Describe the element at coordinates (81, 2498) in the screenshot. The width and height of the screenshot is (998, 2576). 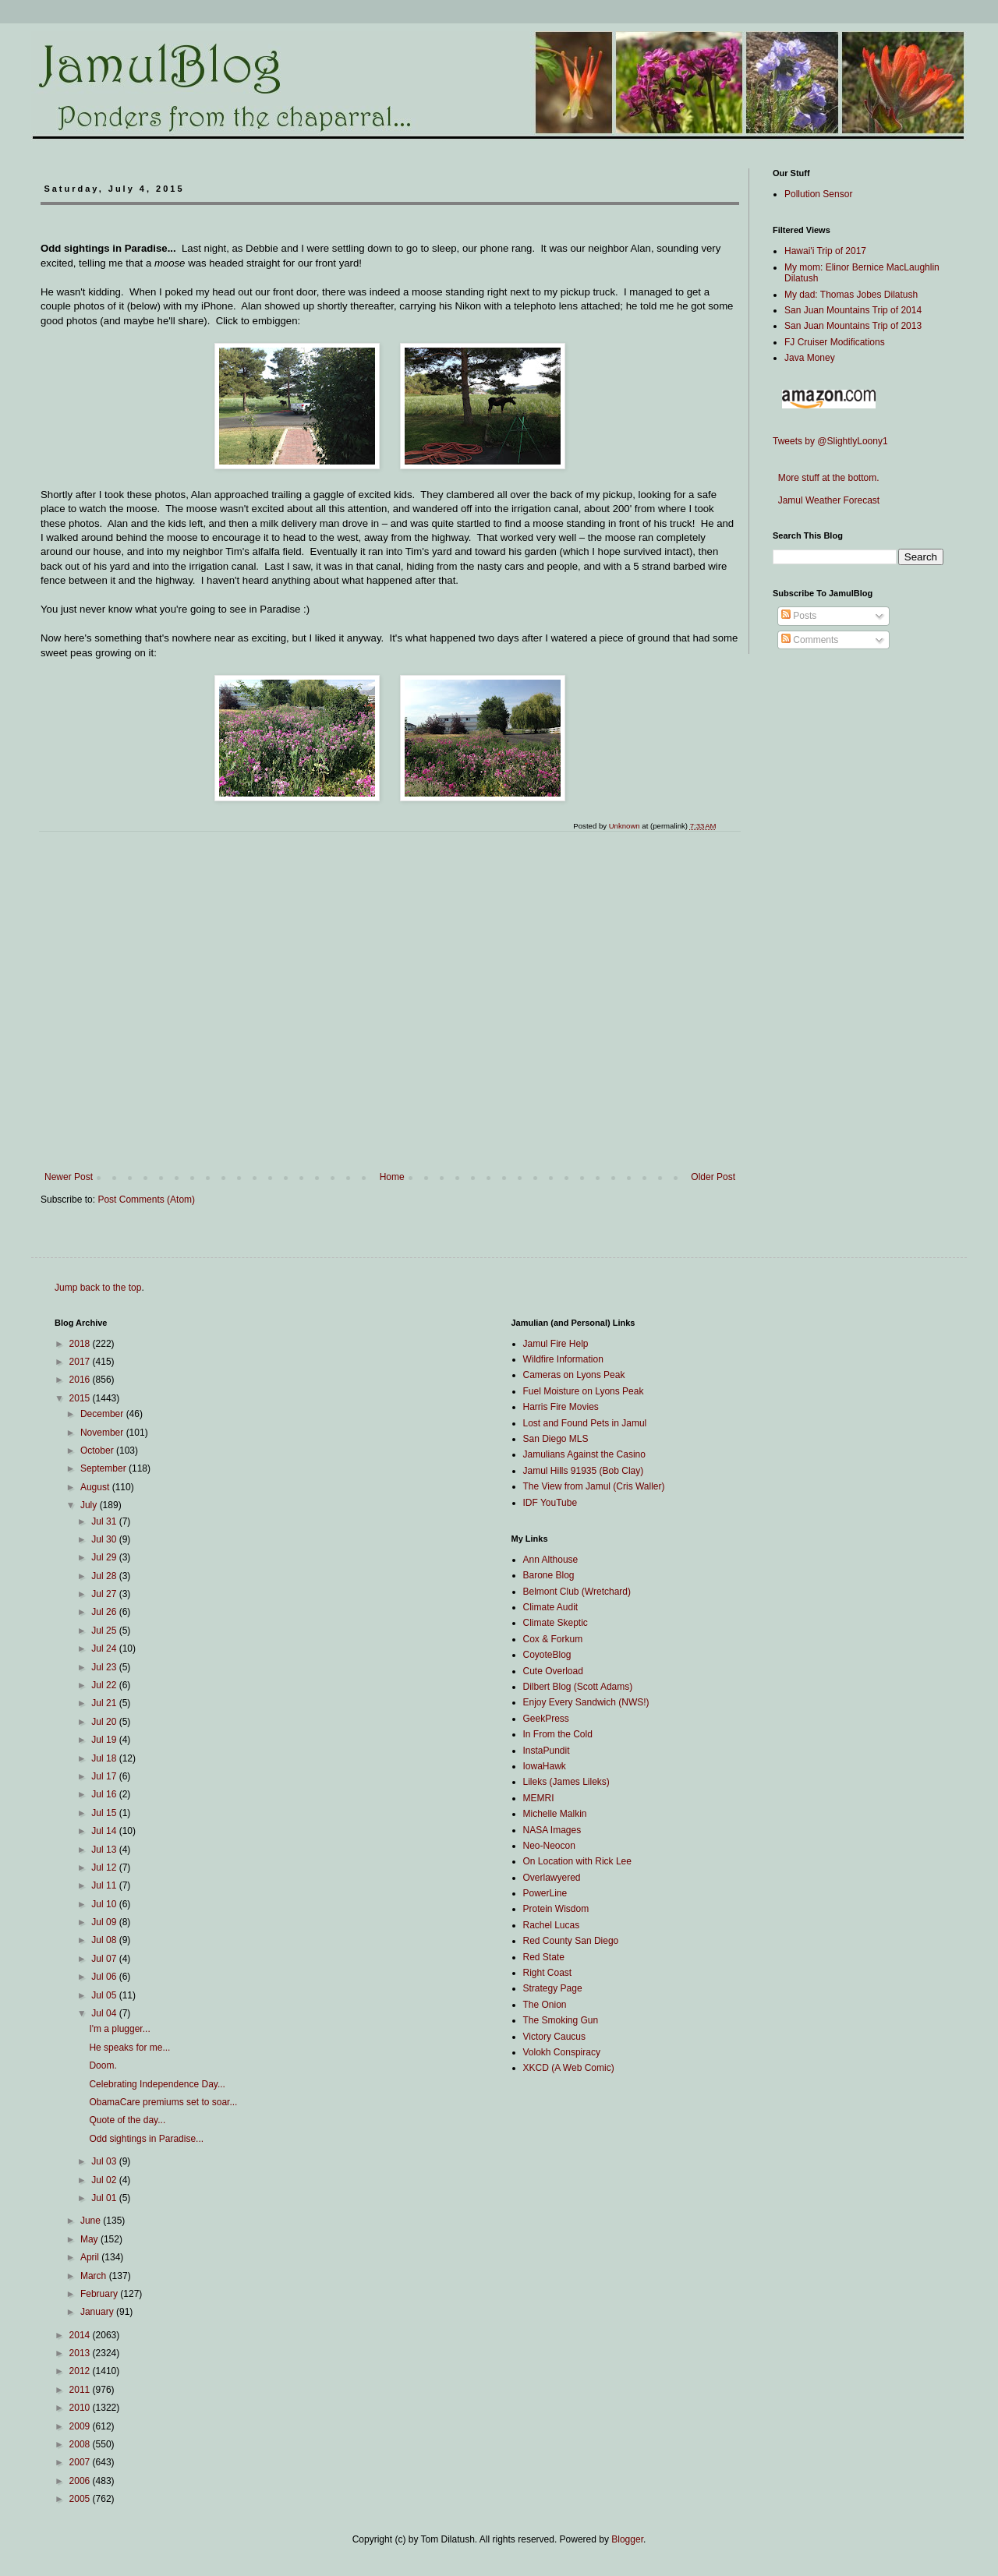
I see `2005` at that location.